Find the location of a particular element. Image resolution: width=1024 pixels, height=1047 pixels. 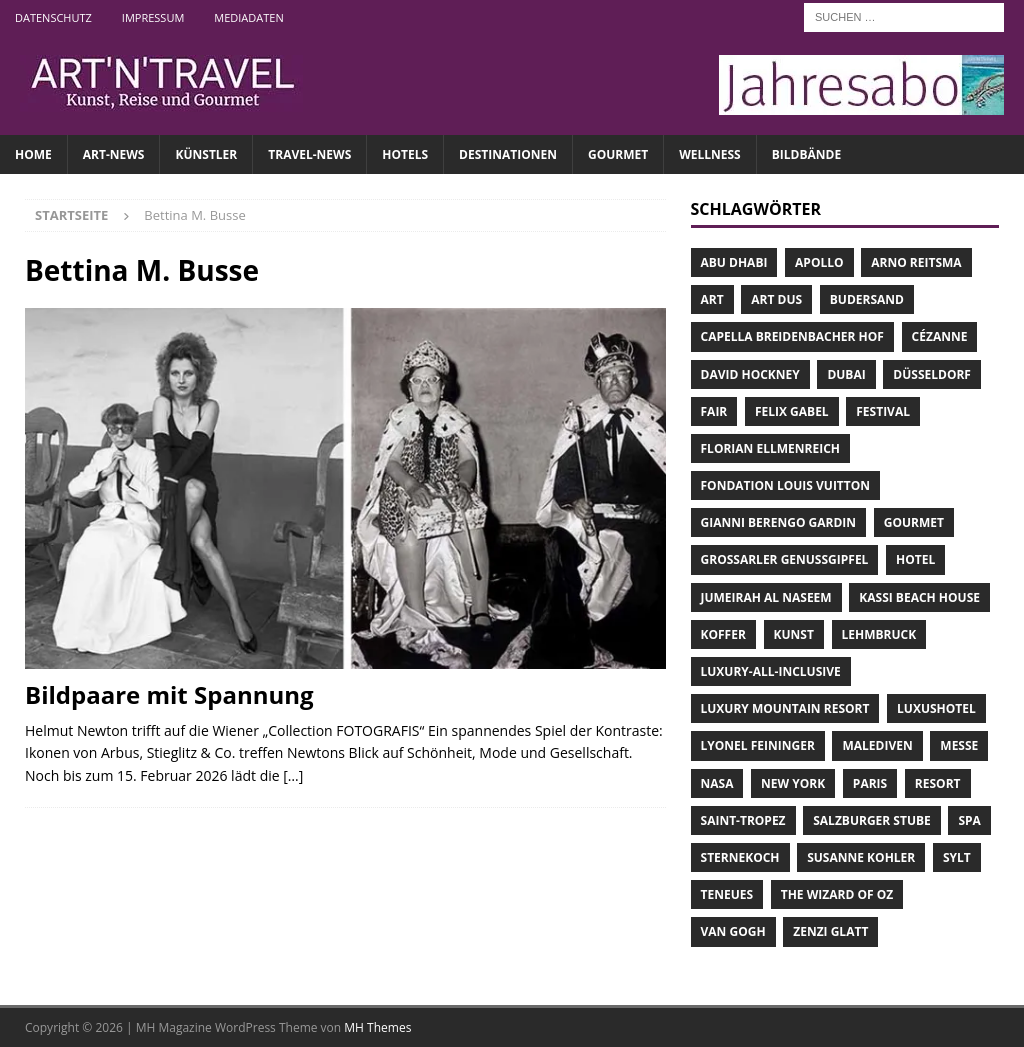

Hotel is located at coordinates (915, 559).